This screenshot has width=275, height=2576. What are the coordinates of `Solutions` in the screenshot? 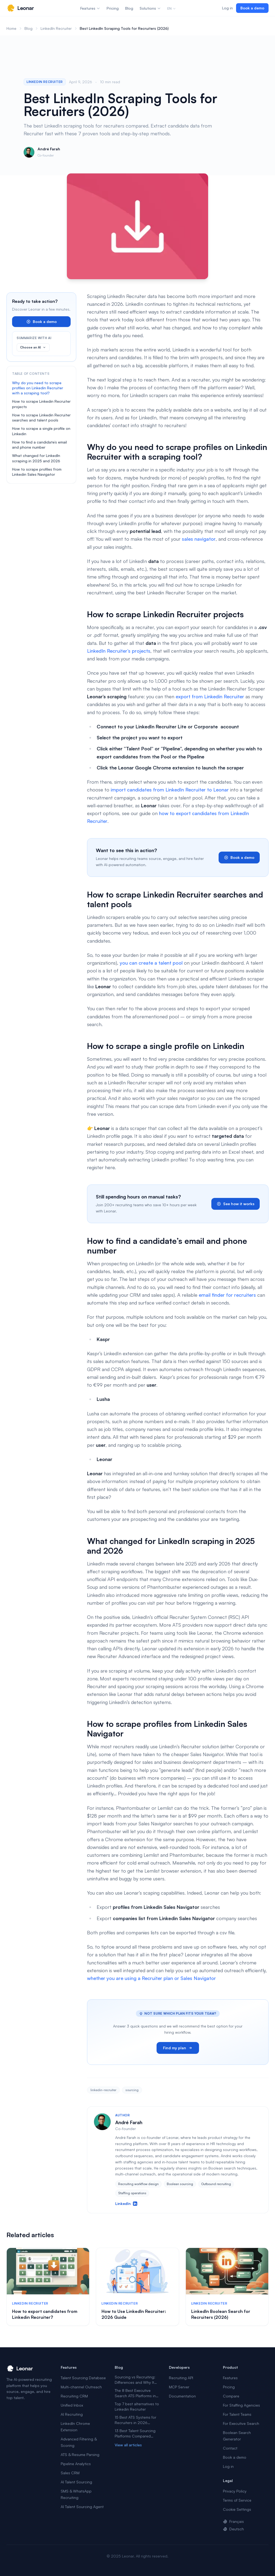 It's located at (150, 8).